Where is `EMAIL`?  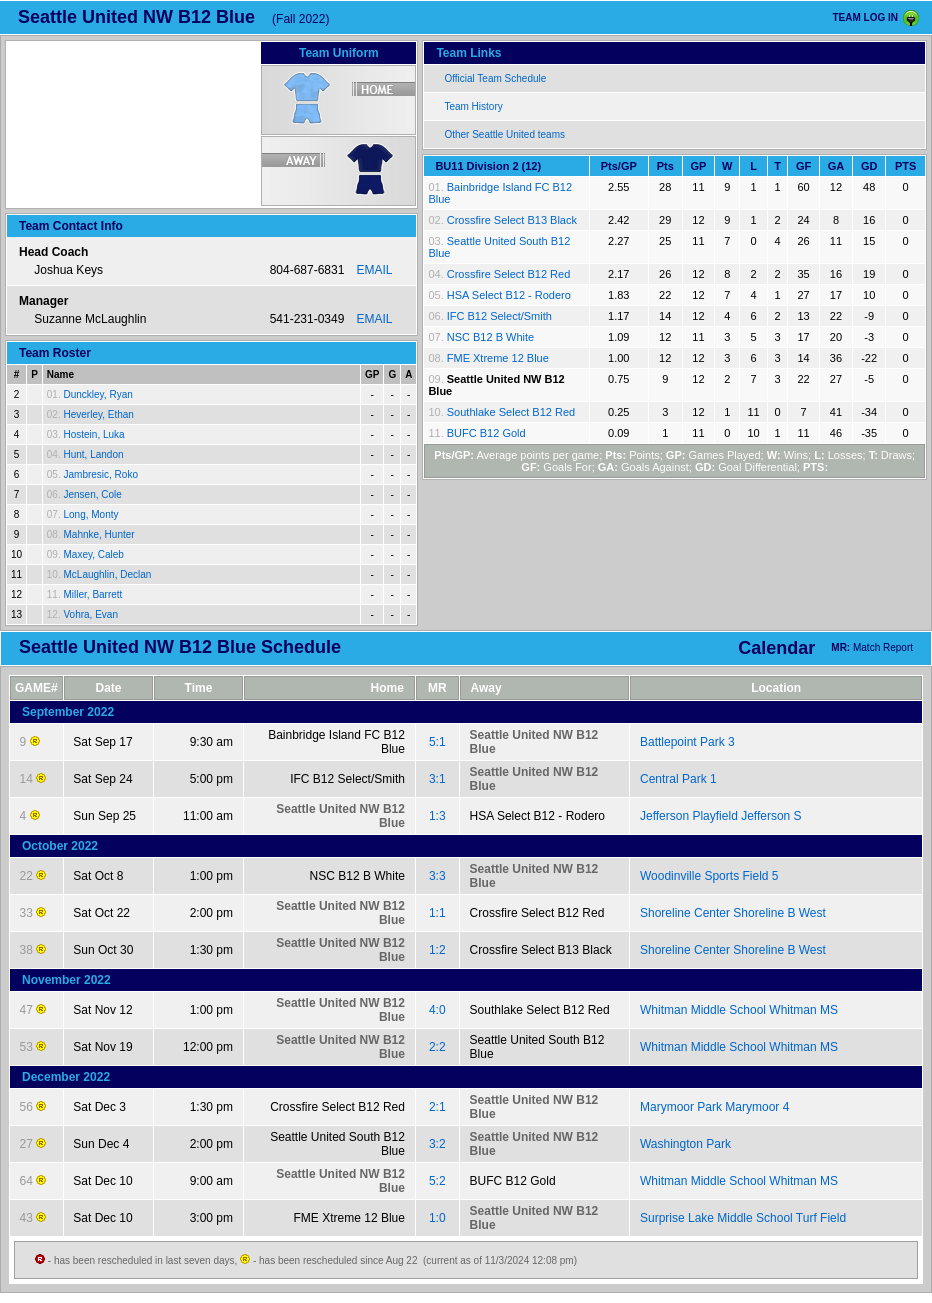
EMAIL is located at coordinates (374, 270).